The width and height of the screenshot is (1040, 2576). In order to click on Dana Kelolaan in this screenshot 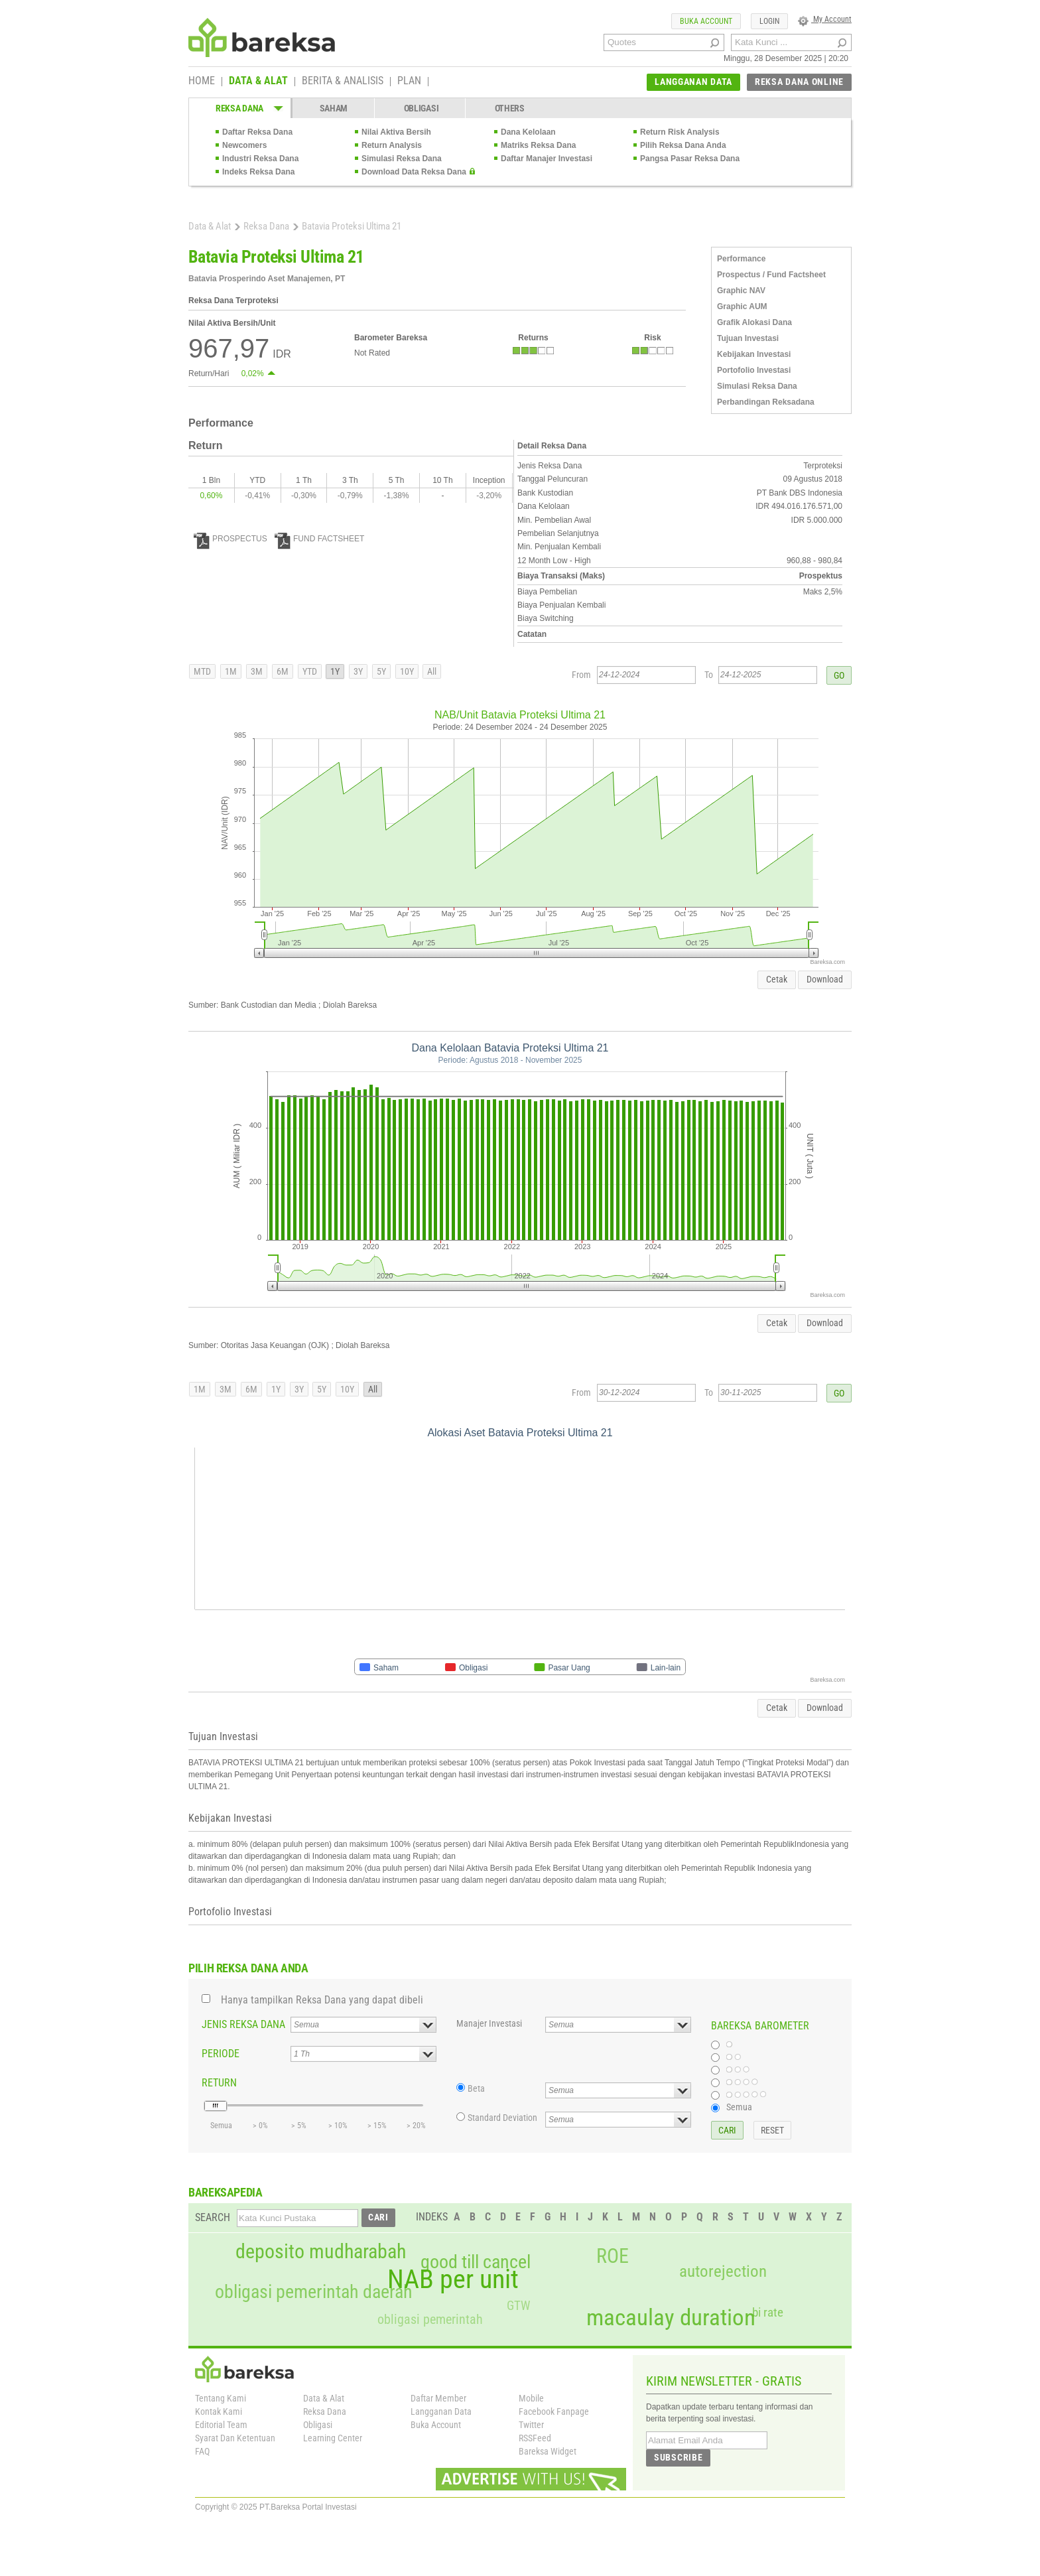, I will do `click(528, 132)`.